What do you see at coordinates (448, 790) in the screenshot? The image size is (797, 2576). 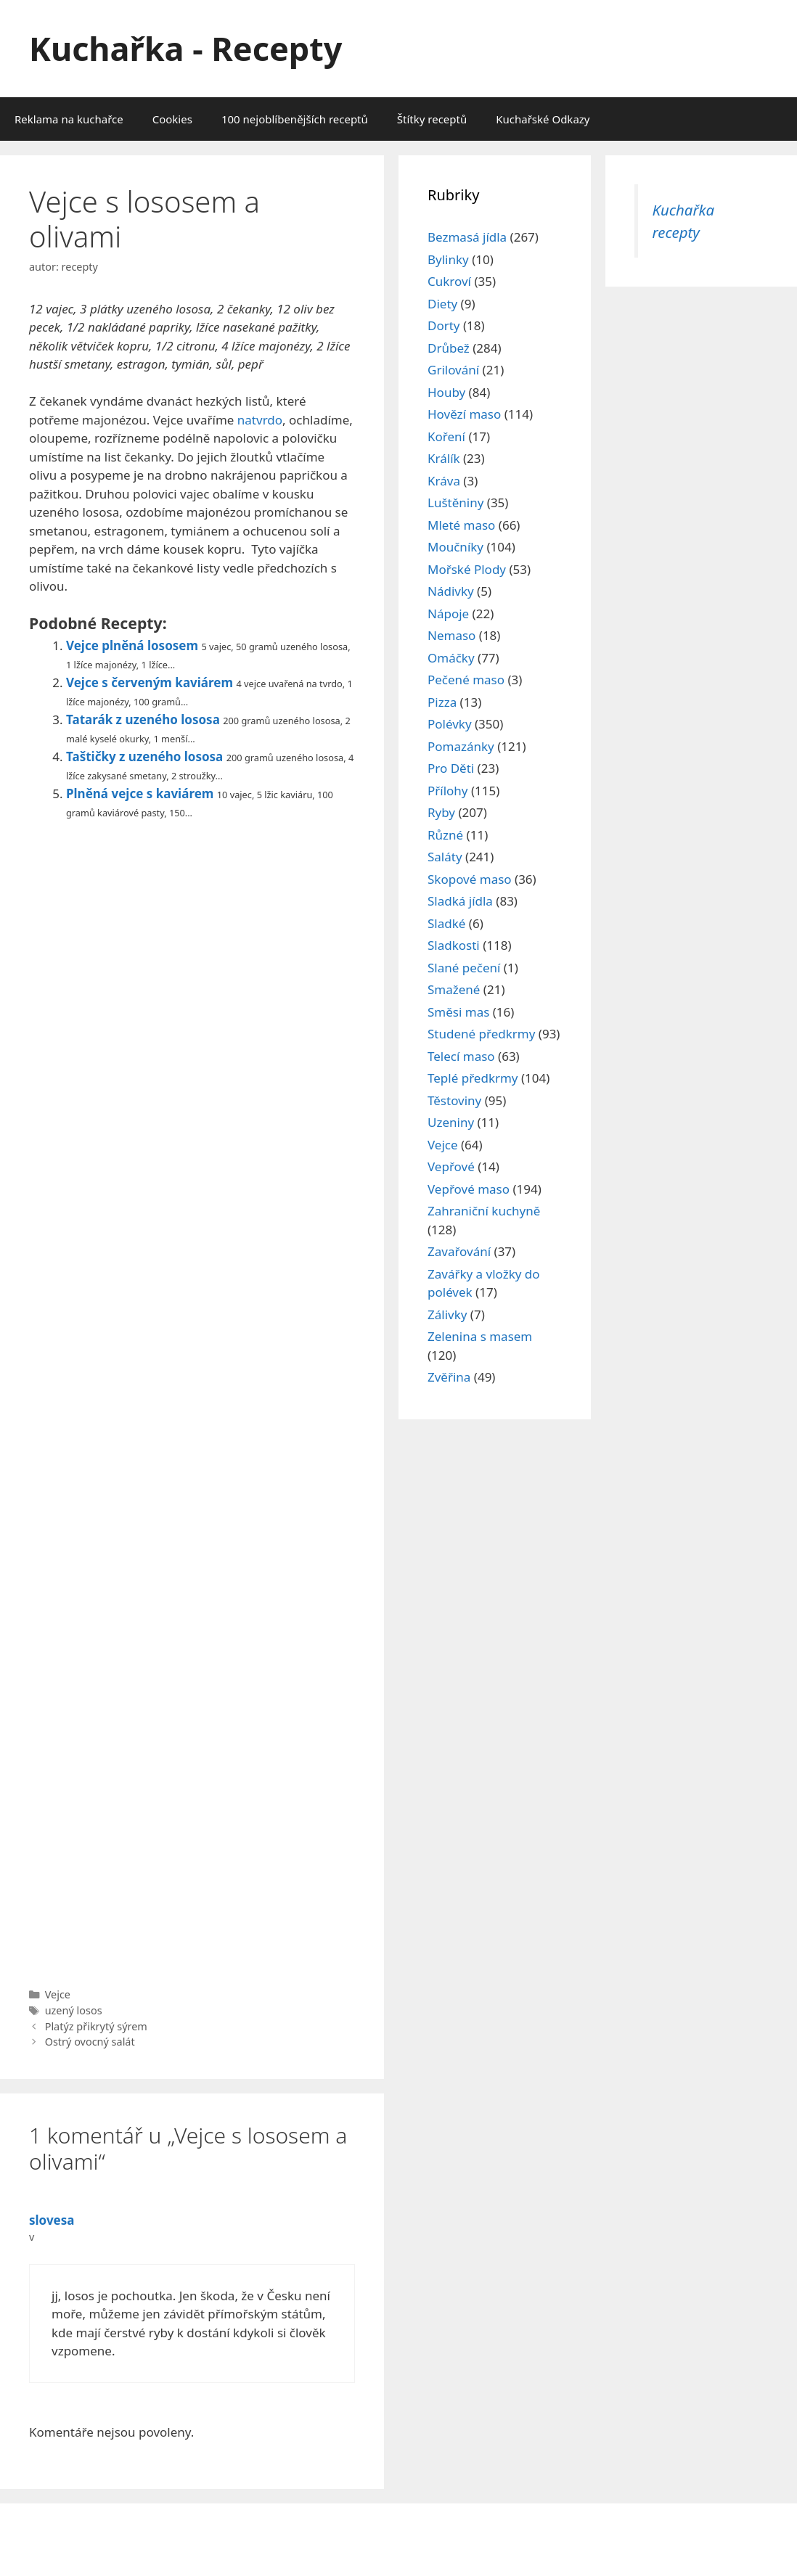 I see `Přílohy` at bounding box center [448, 790].